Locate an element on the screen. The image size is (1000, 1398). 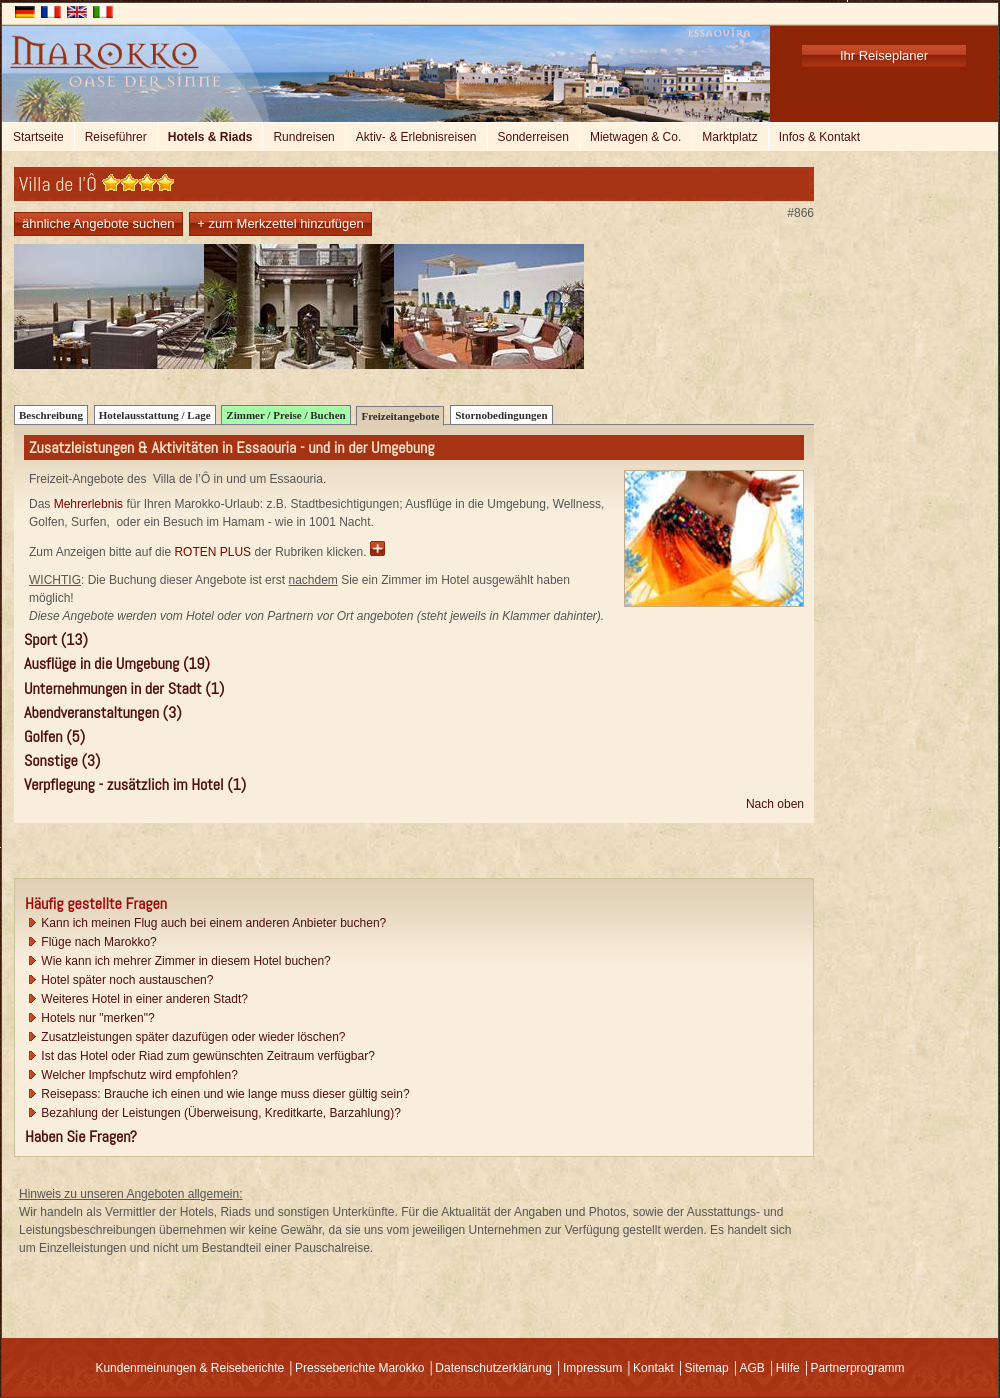
Unternehmungen in der Stadt (1) is located at coordinates (124, 688).